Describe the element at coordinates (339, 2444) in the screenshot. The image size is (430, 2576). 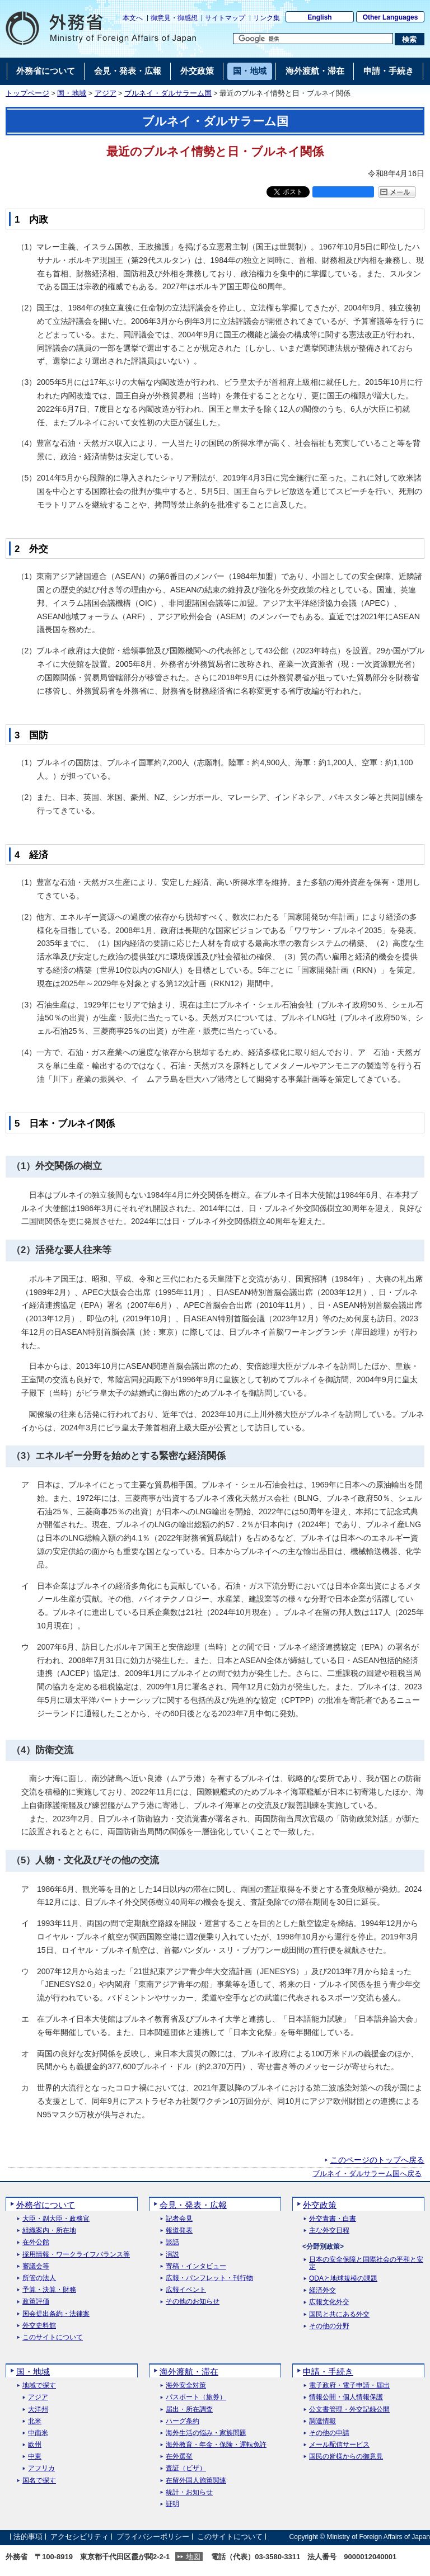
I see `メール配信サービス` at that location.